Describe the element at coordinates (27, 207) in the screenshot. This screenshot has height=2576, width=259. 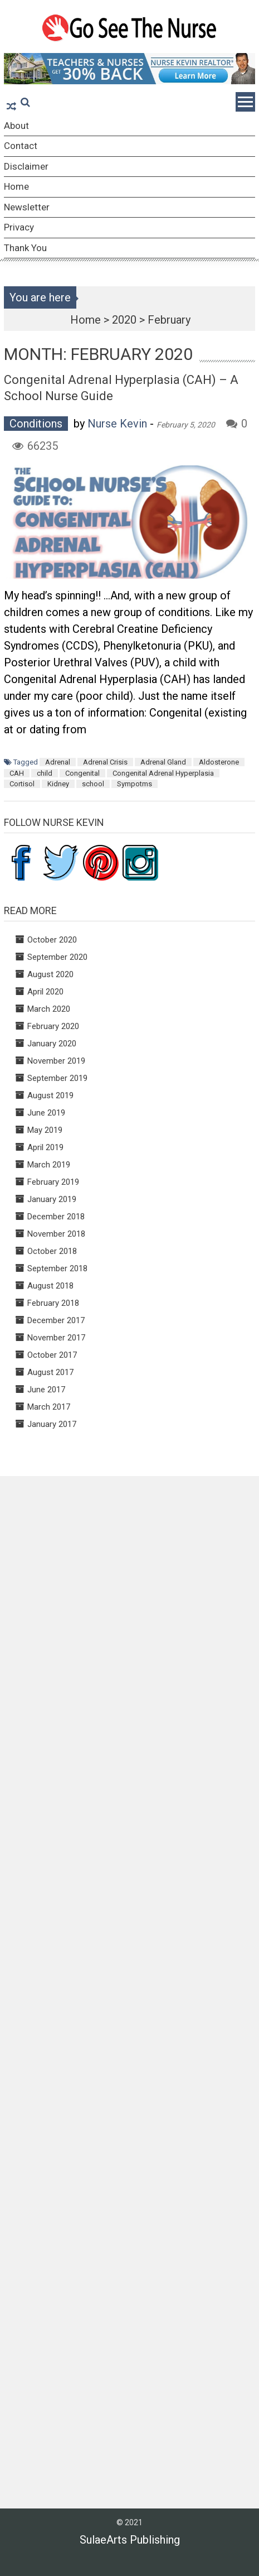
I see `Newsletter` at that location.